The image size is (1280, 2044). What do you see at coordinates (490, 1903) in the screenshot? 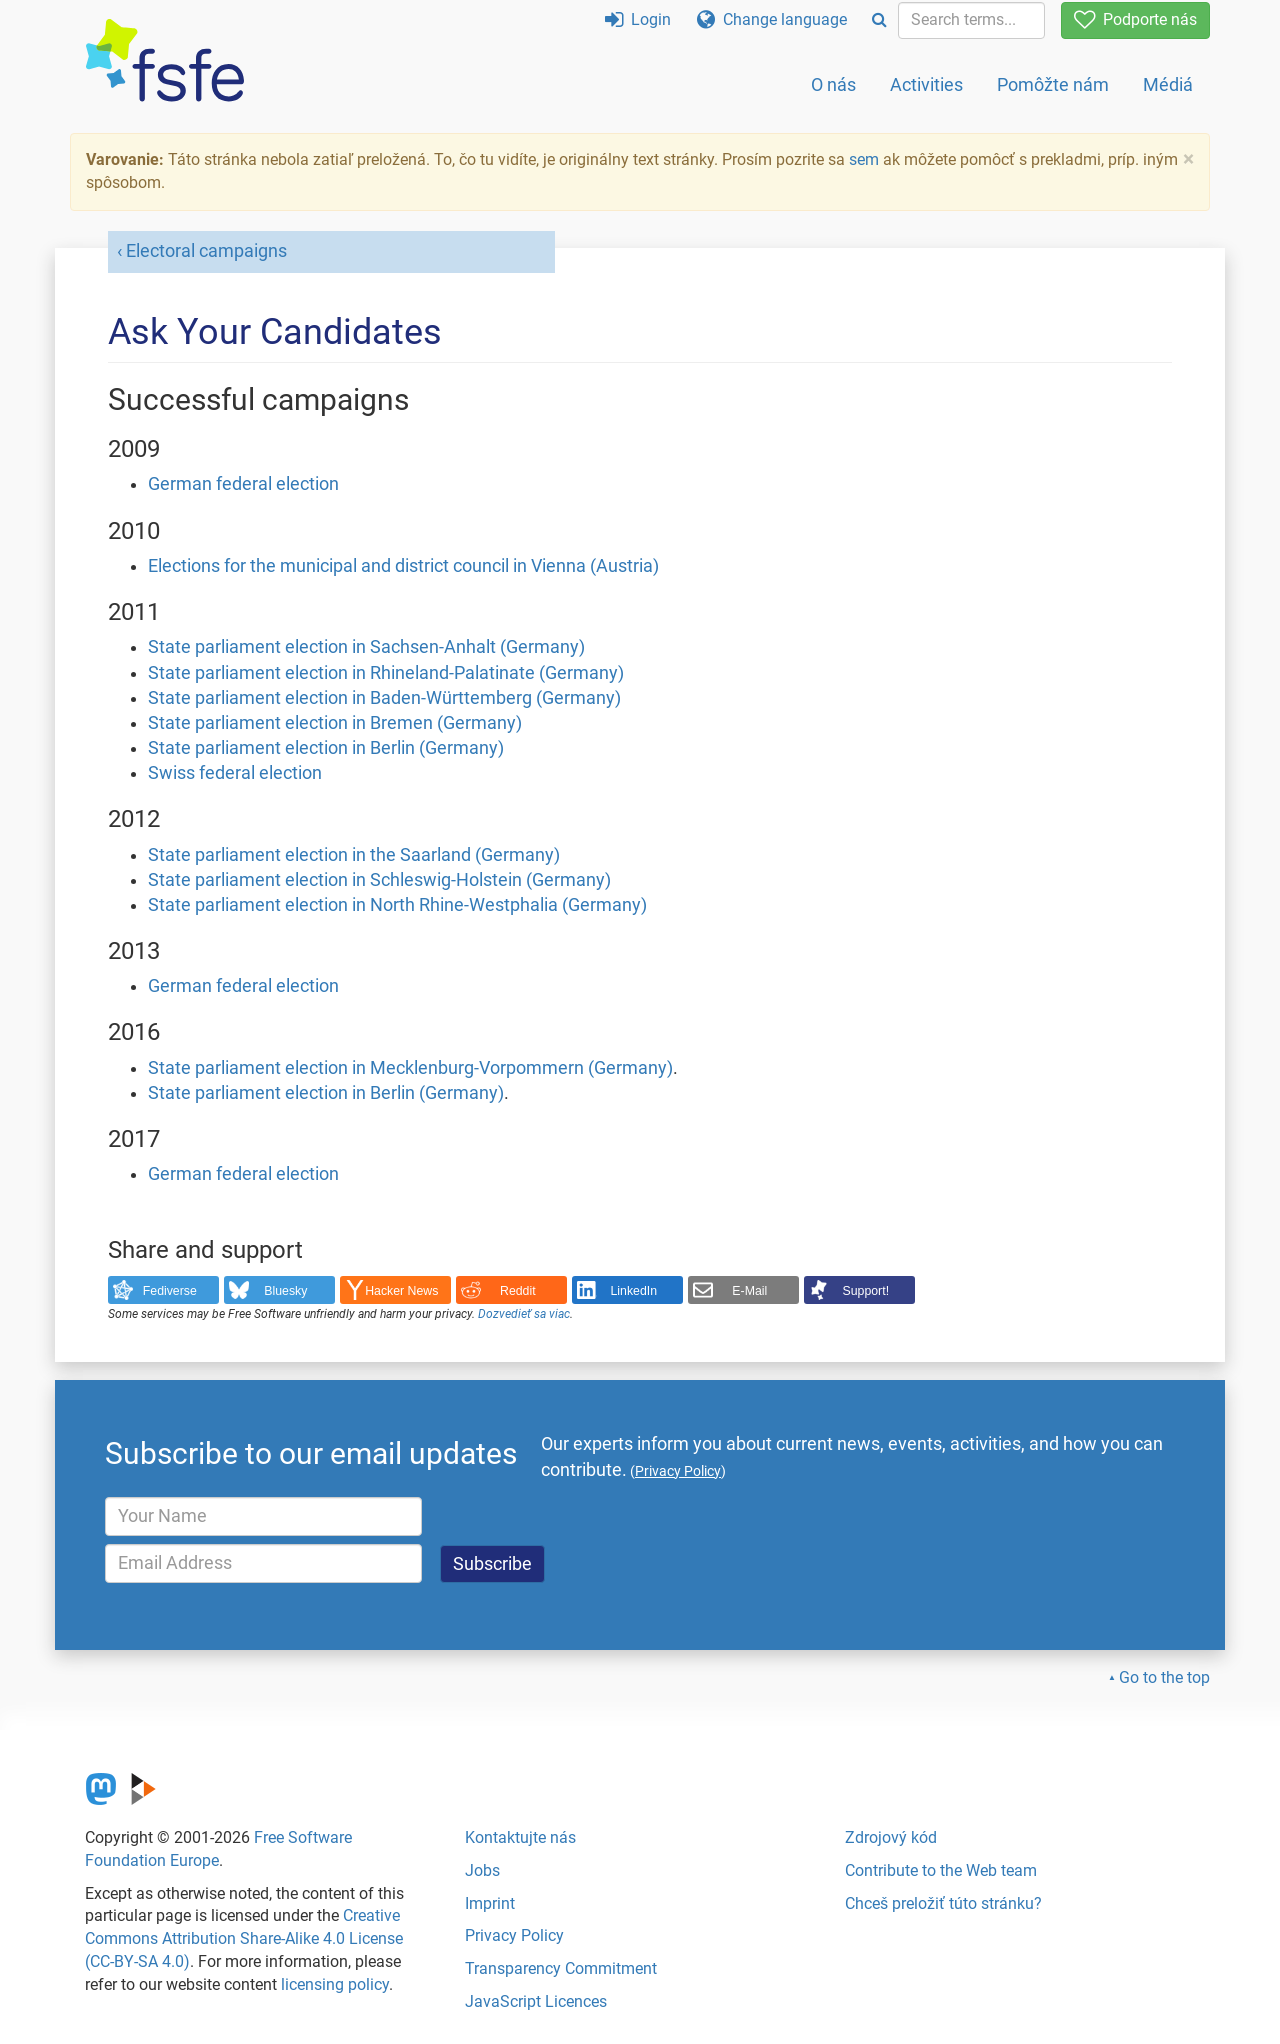
I see `Imprint` at bounding box center [490, 1903].